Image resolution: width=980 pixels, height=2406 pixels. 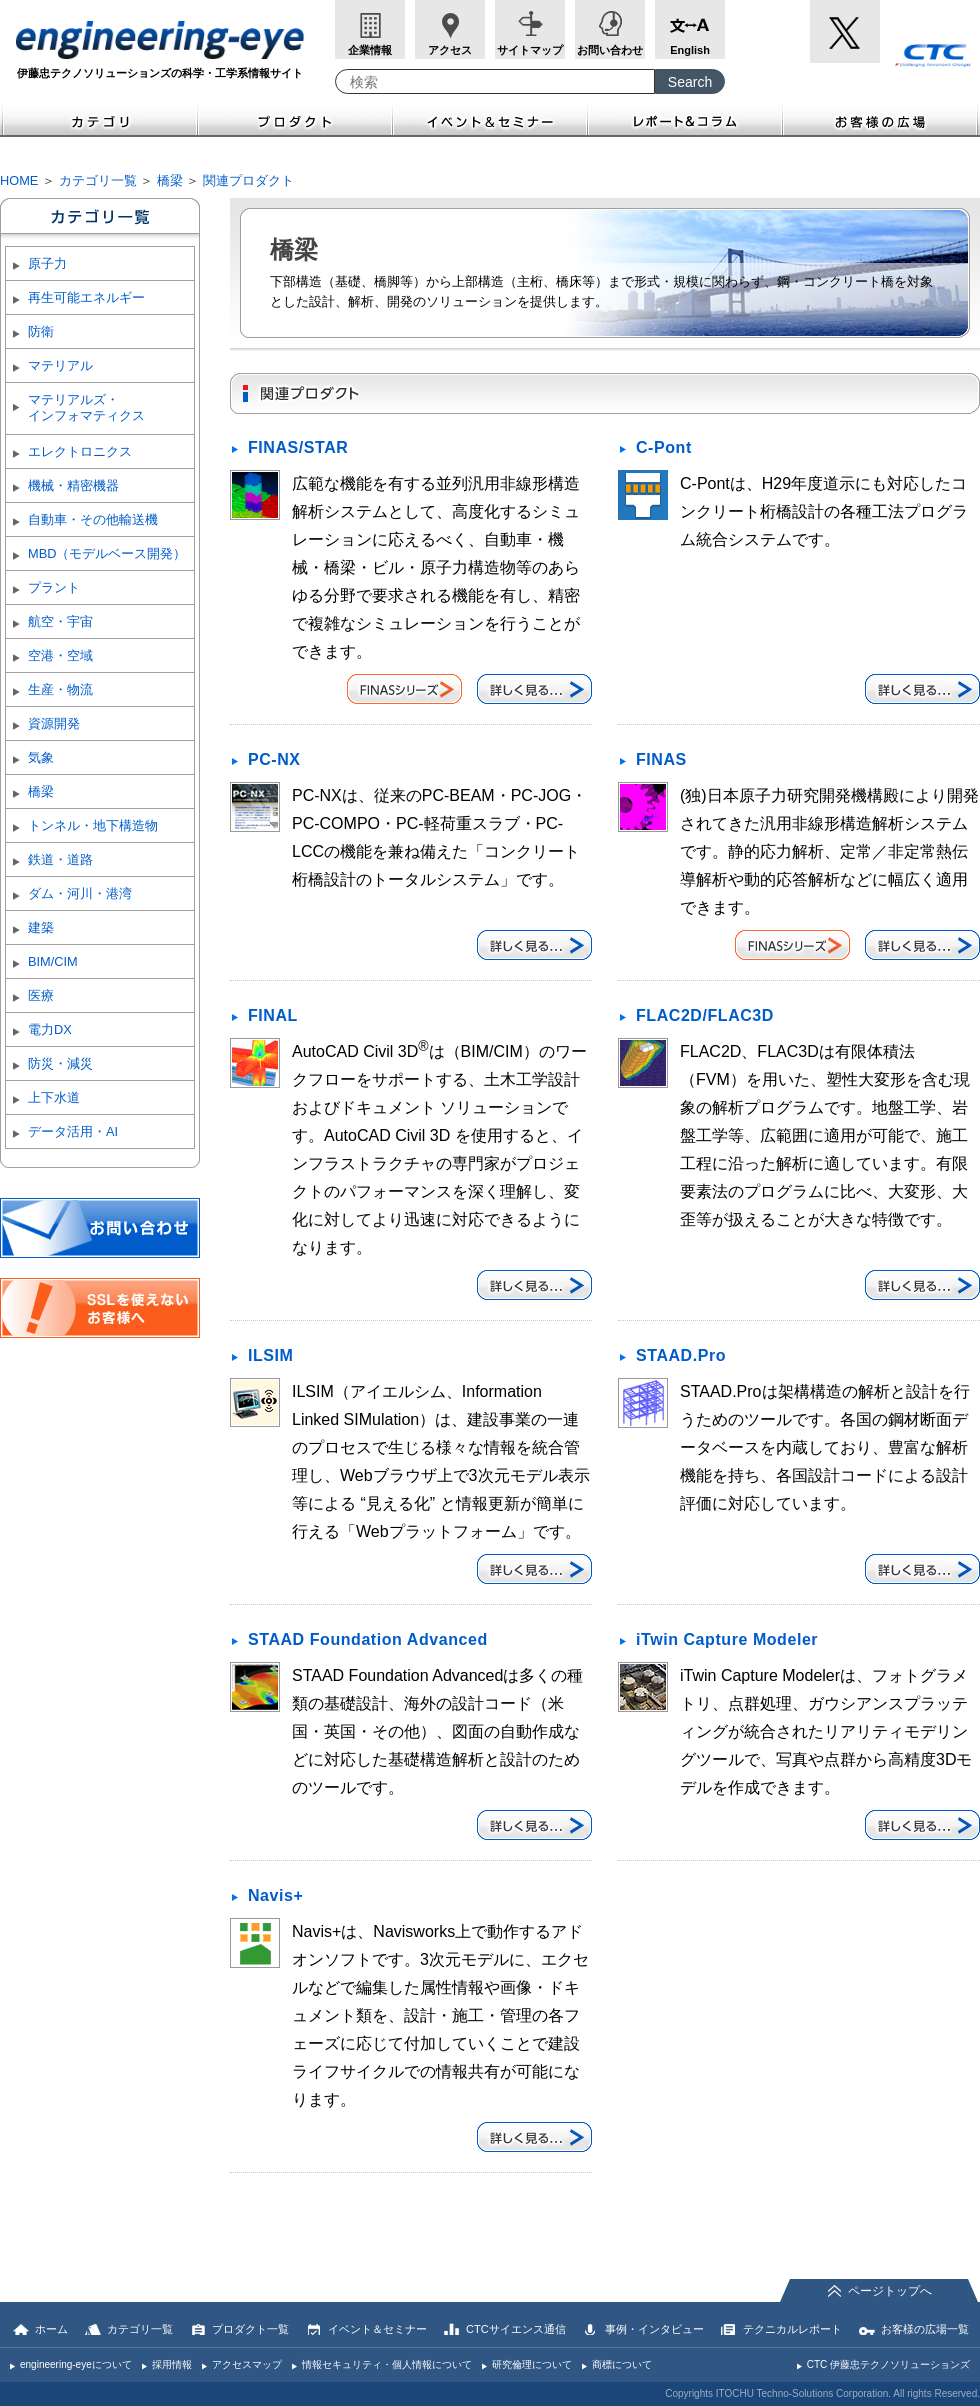 I want to click on Navis+, so click(x=275, y=1895).